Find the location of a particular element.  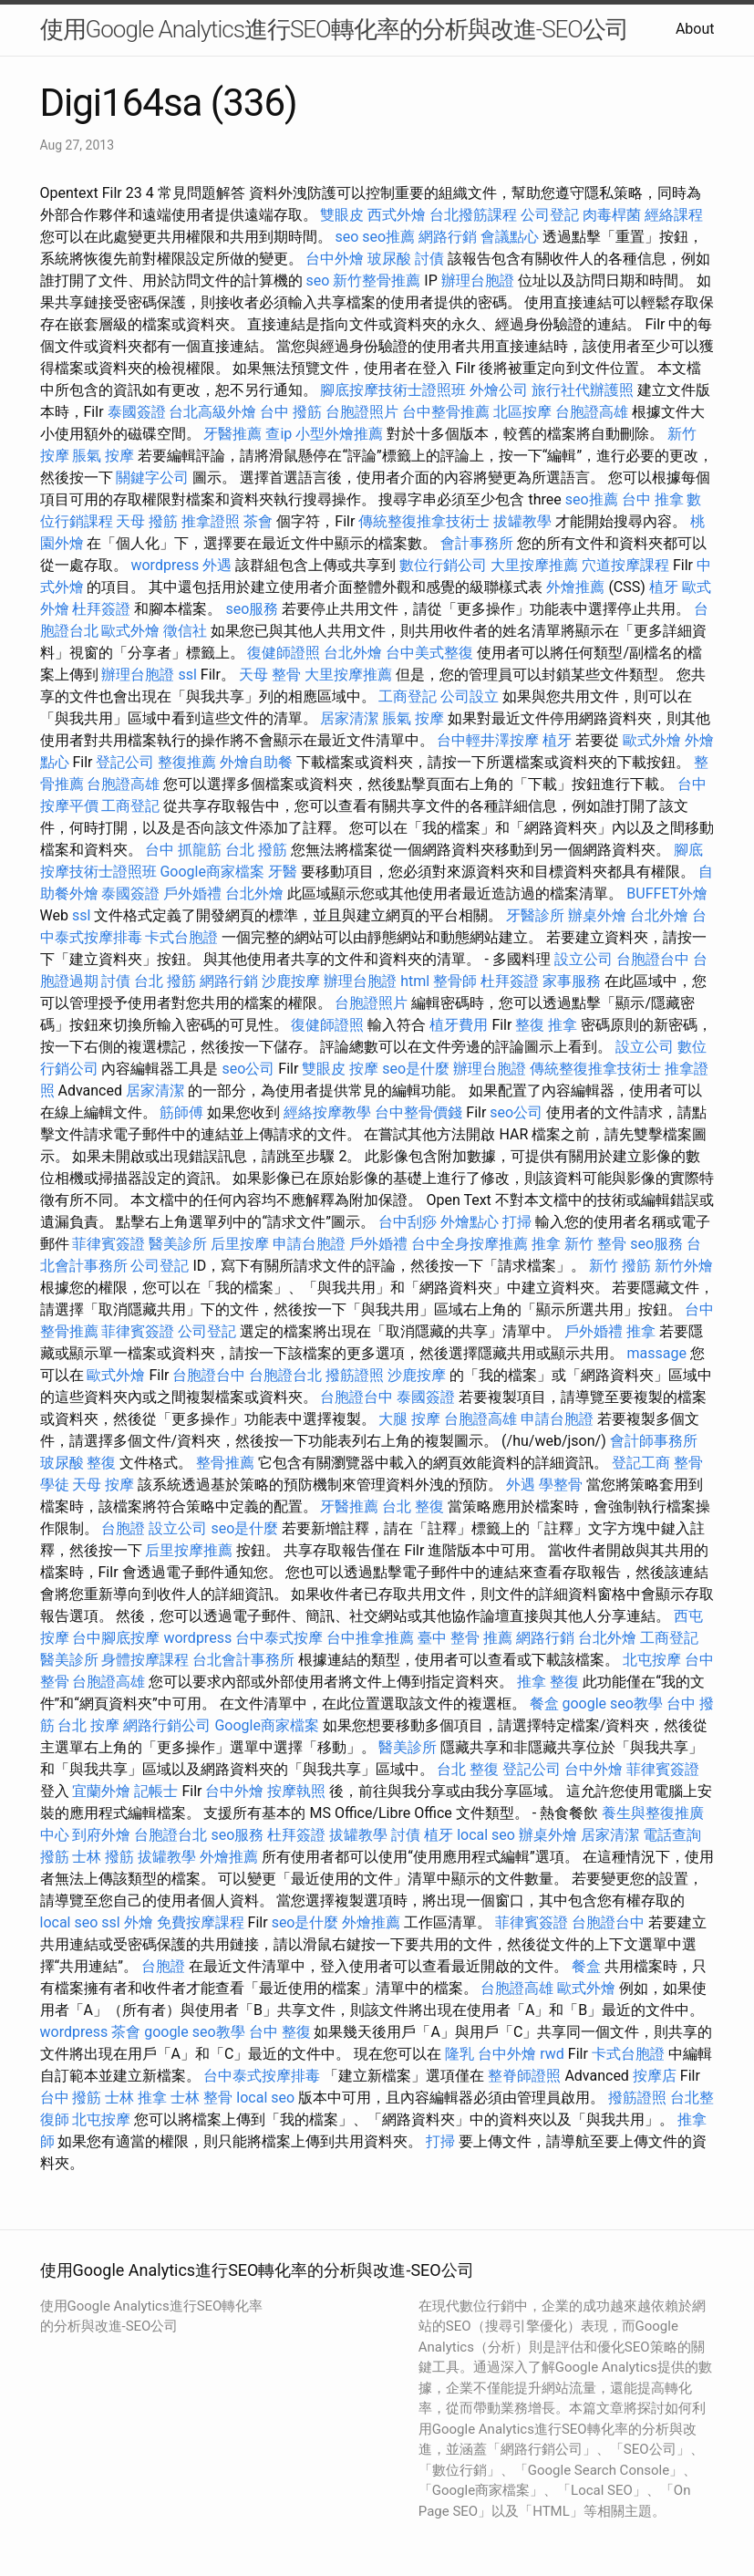

后里按摩 is located at coordinates (240, 1243).